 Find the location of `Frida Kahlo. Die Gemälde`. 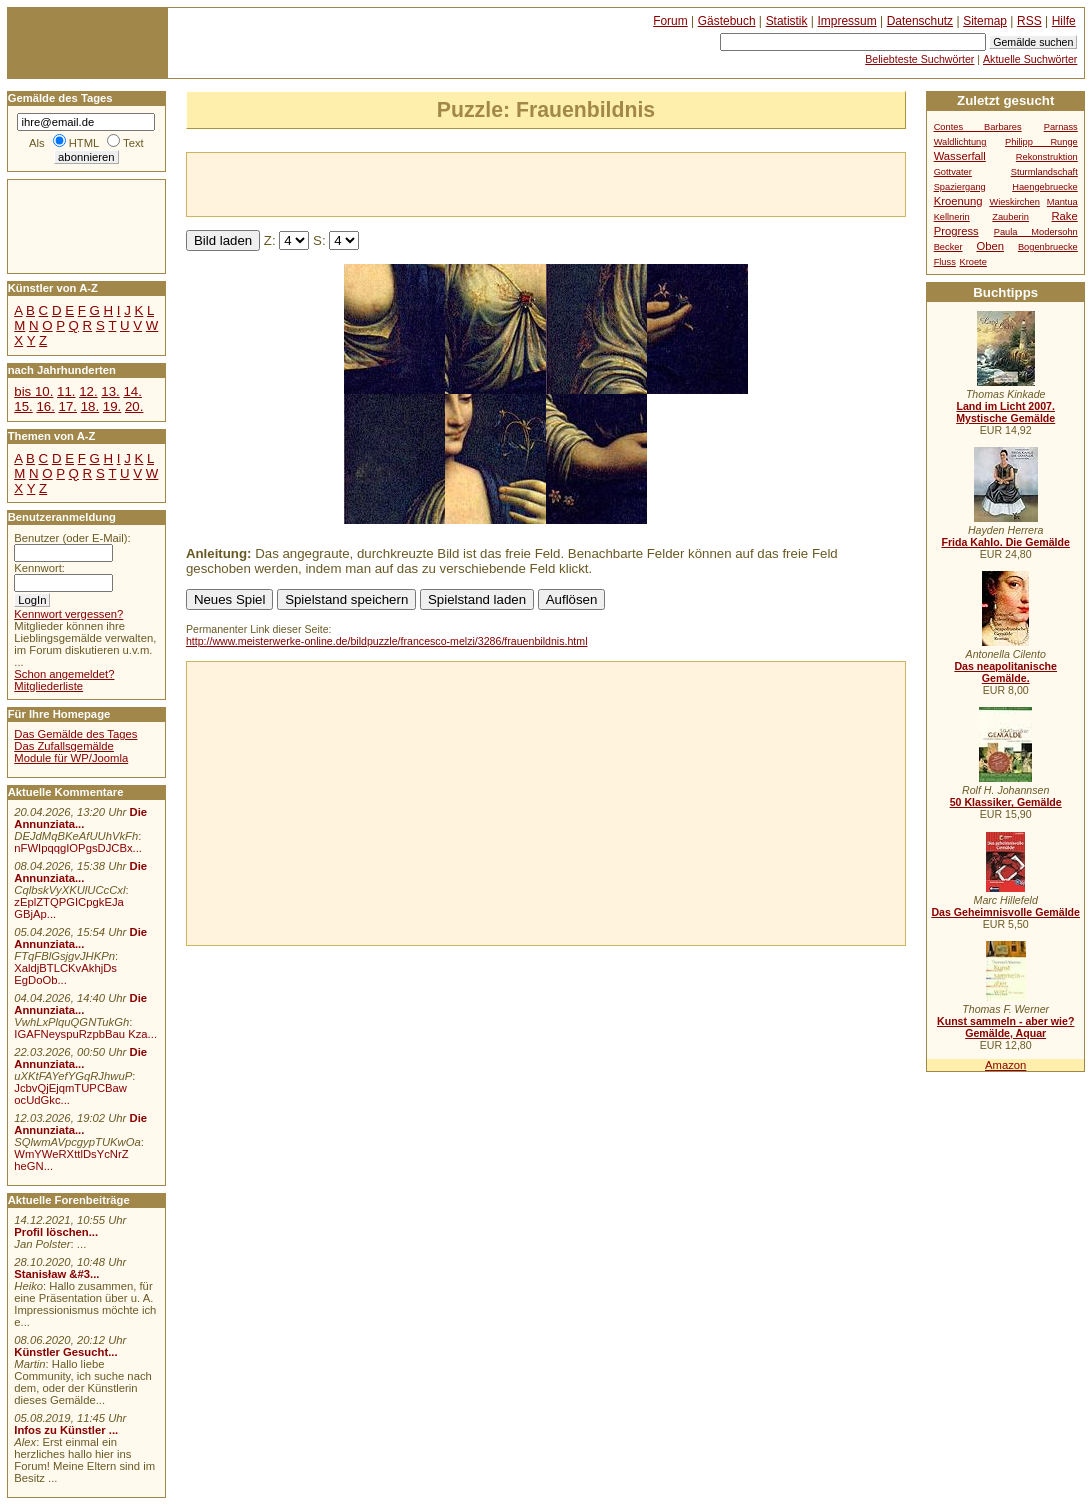

Frida Kahlo. Die Gemälde is located at coordinates (1005, 542).